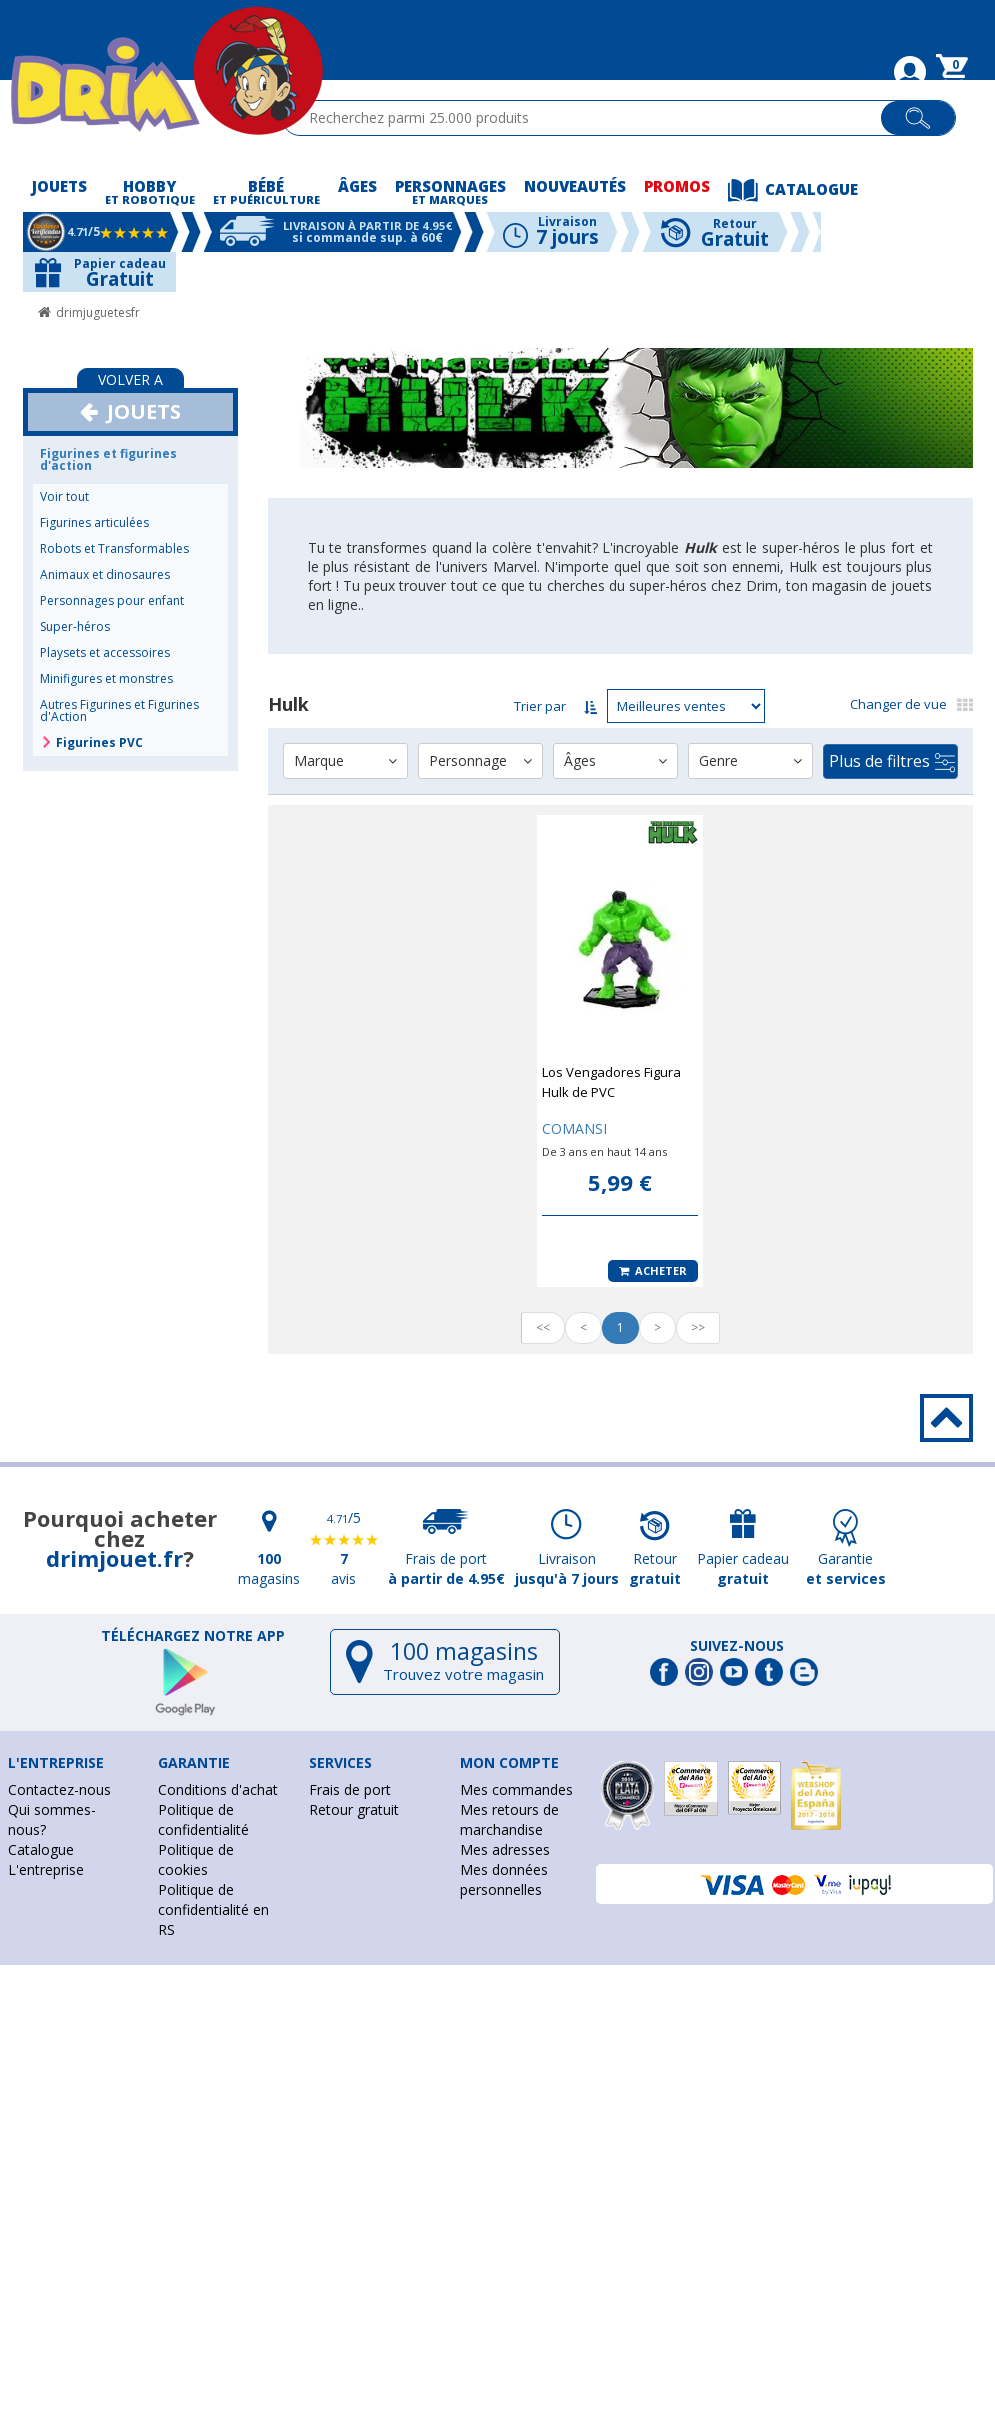  I want to click on drimjouet.fr, so click(114, 1558).